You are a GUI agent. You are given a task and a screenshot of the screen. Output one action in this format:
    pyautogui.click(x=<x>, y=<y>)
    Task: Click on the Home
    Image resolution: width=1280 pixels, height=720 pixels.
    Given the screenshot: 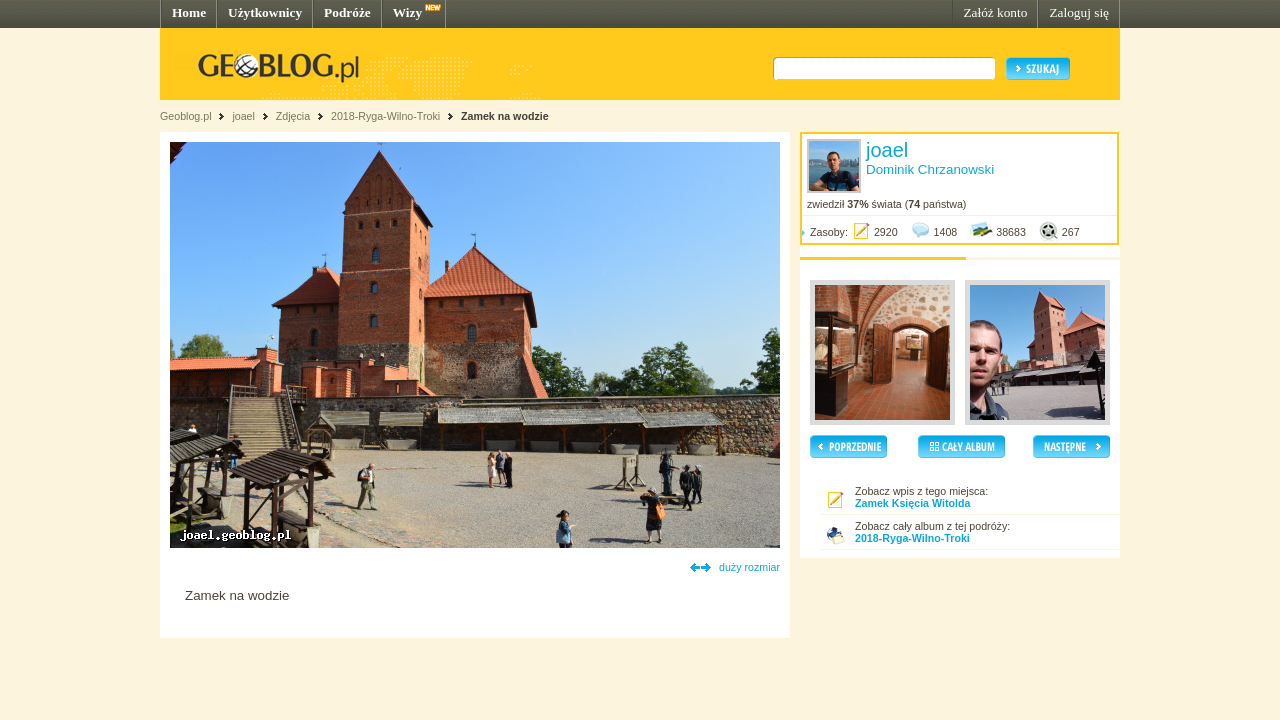 What is the action you would take?
    pyautogui.click(x=189, y=12)
    